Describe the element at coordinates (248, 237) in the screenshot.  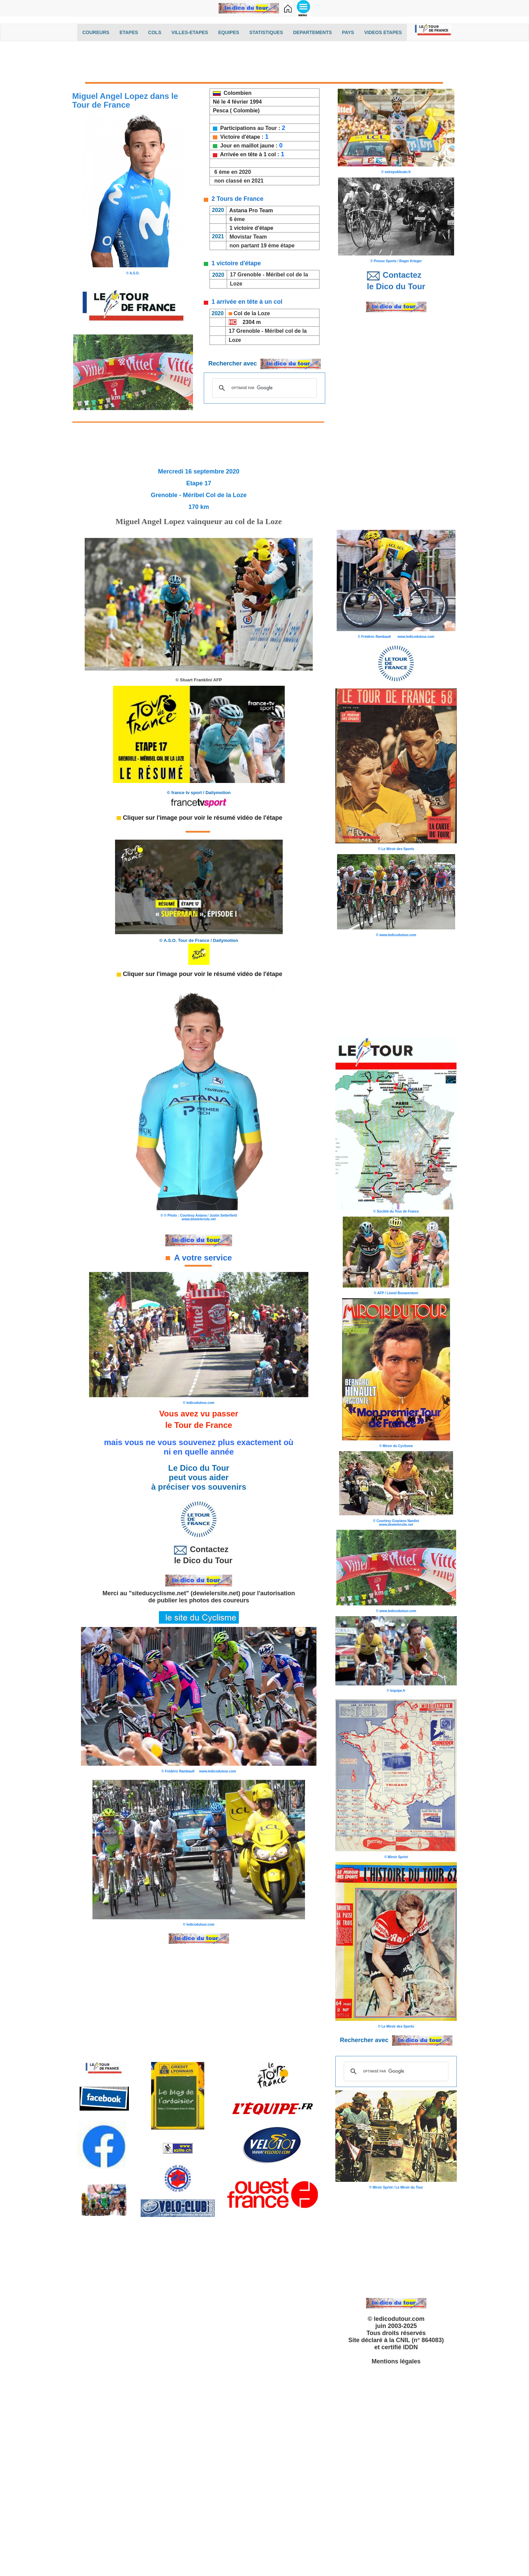
I see `Movistar Team` at that location.